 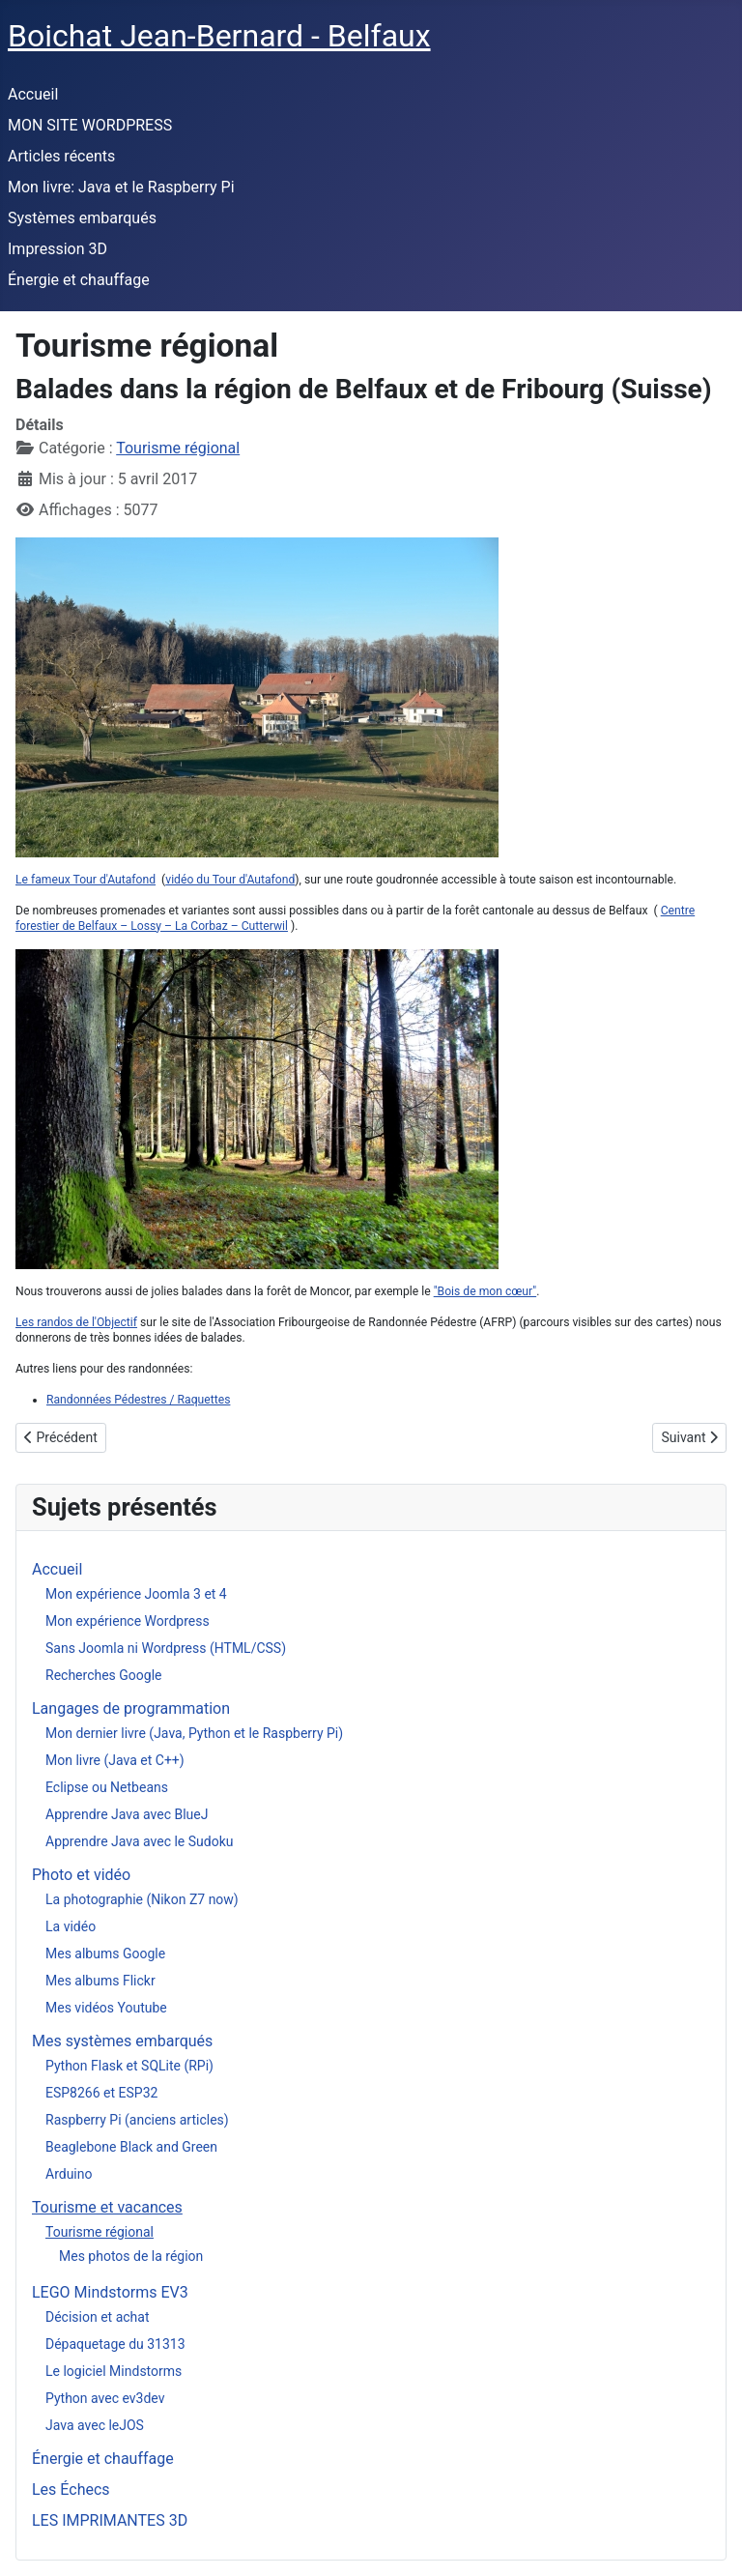 I want to click on Recherches Google, so click(x=103, y=1675).